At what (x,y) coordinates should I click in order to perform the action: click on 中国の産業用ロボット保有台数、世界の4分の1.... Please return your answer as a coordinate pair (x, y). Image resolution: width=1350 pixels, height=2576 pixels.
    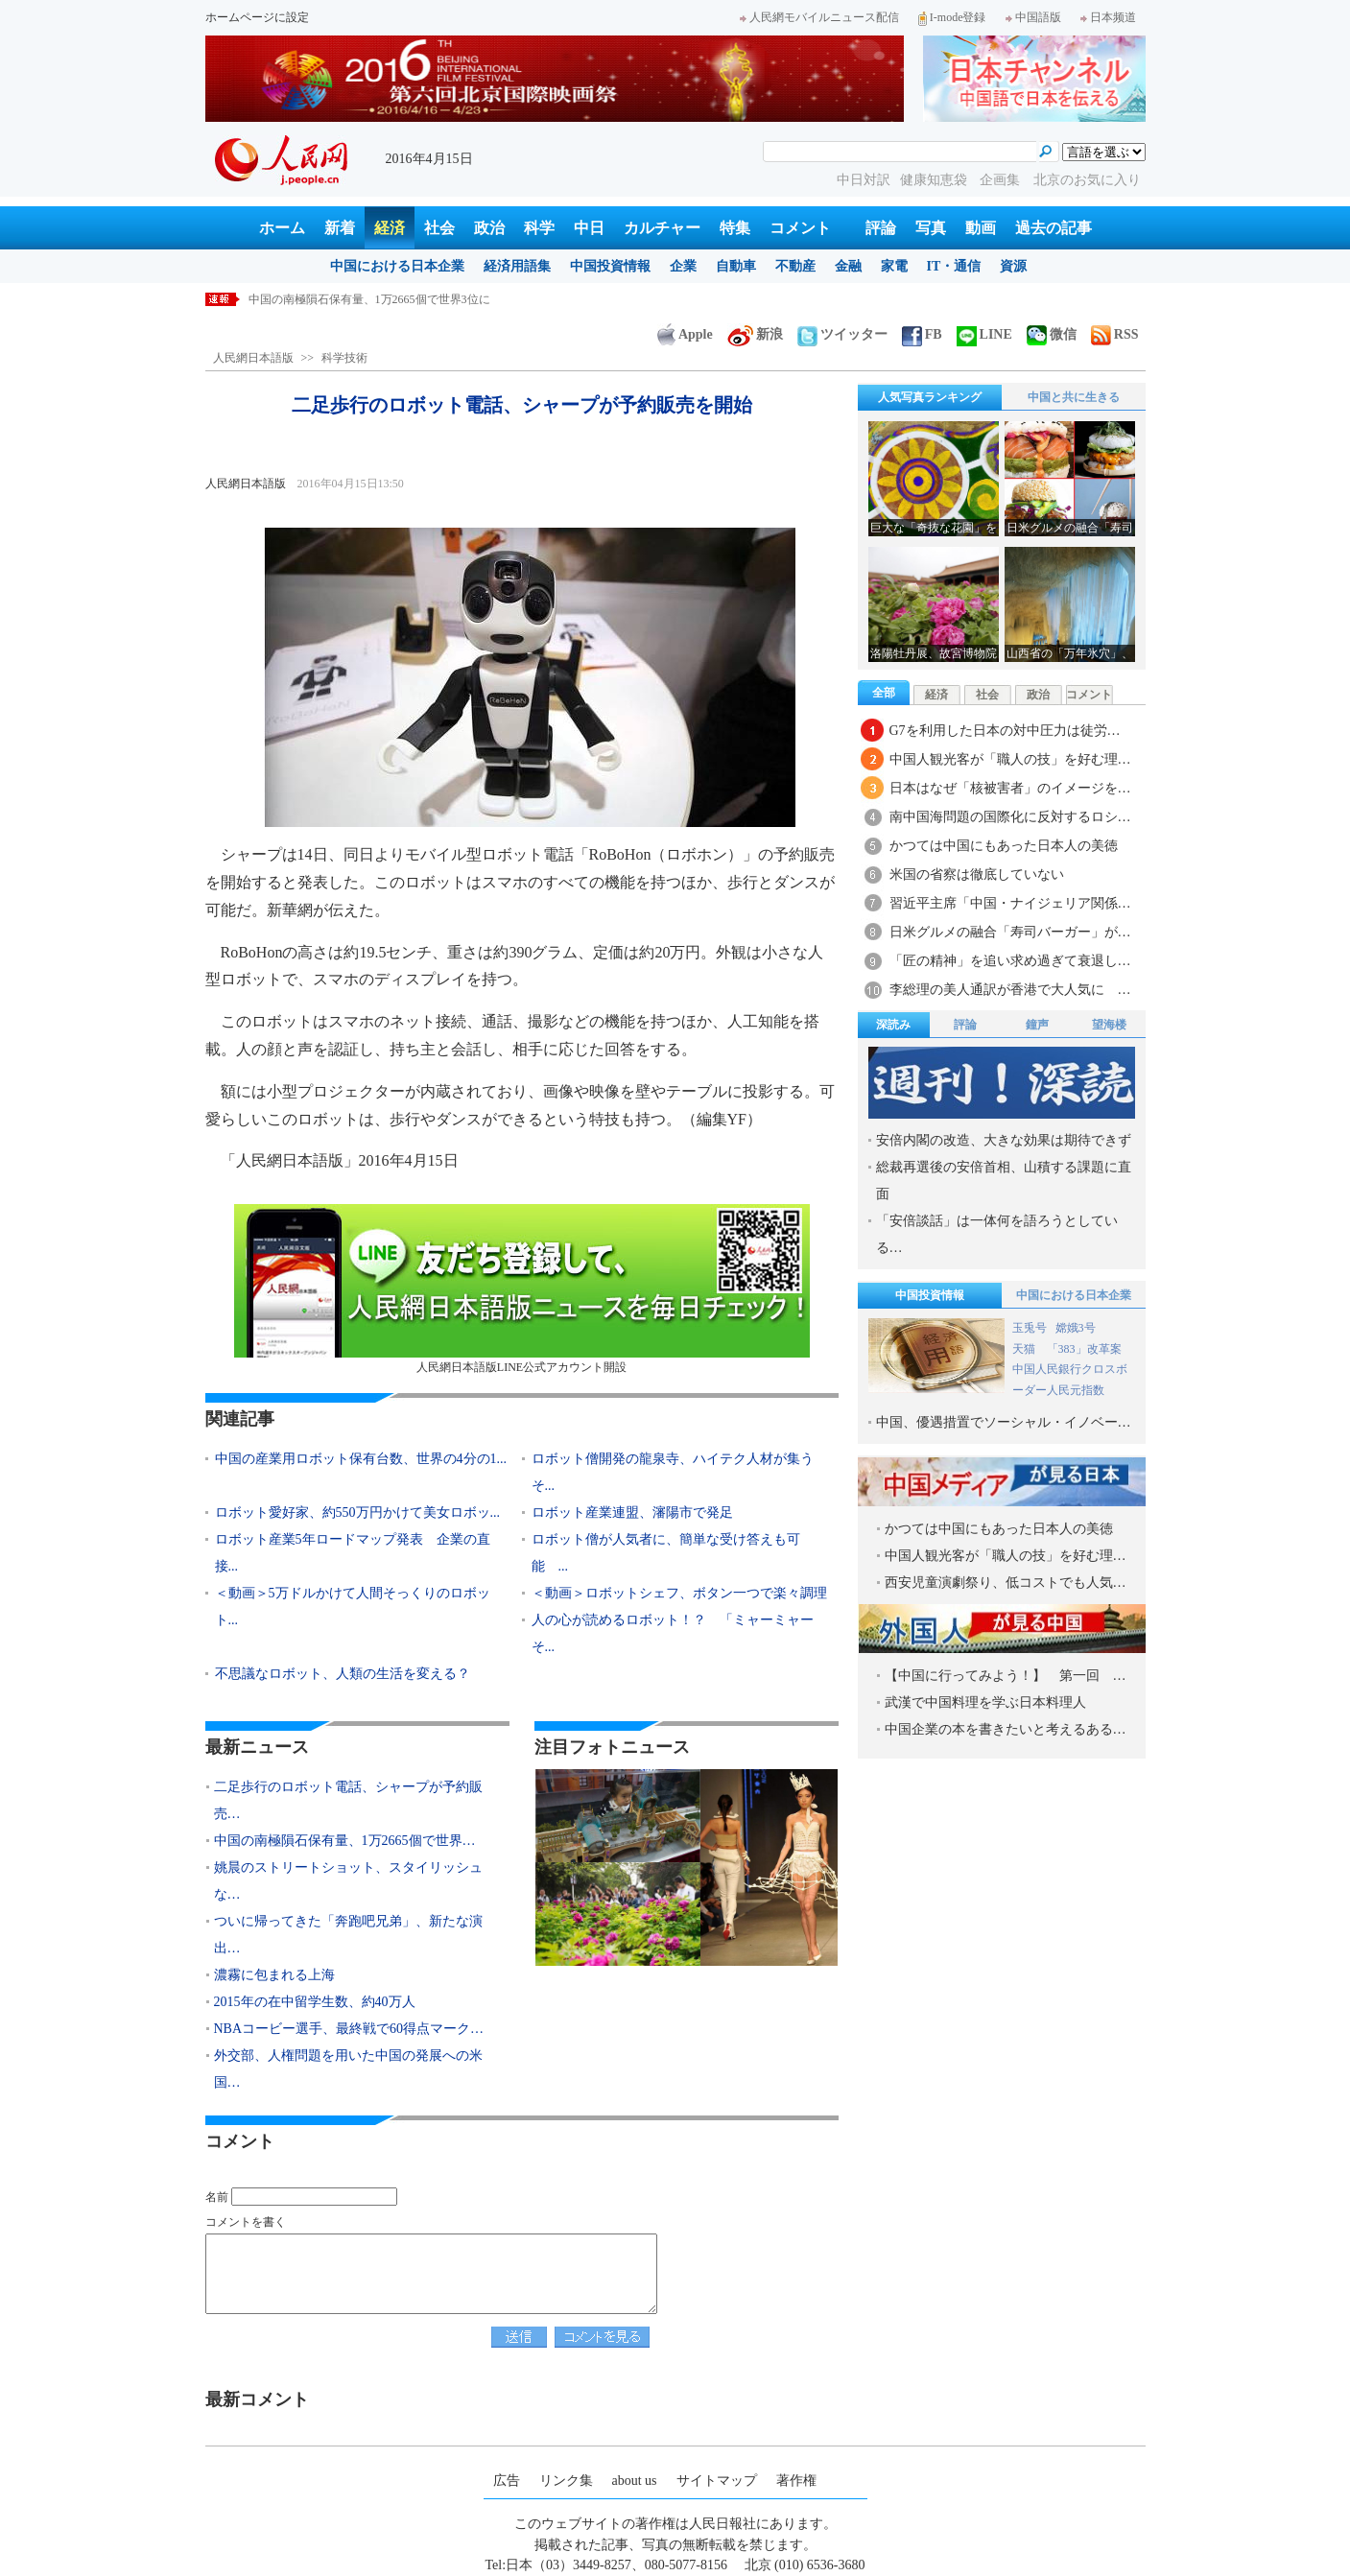
    Looking at the image, I should click on (361, 1459).